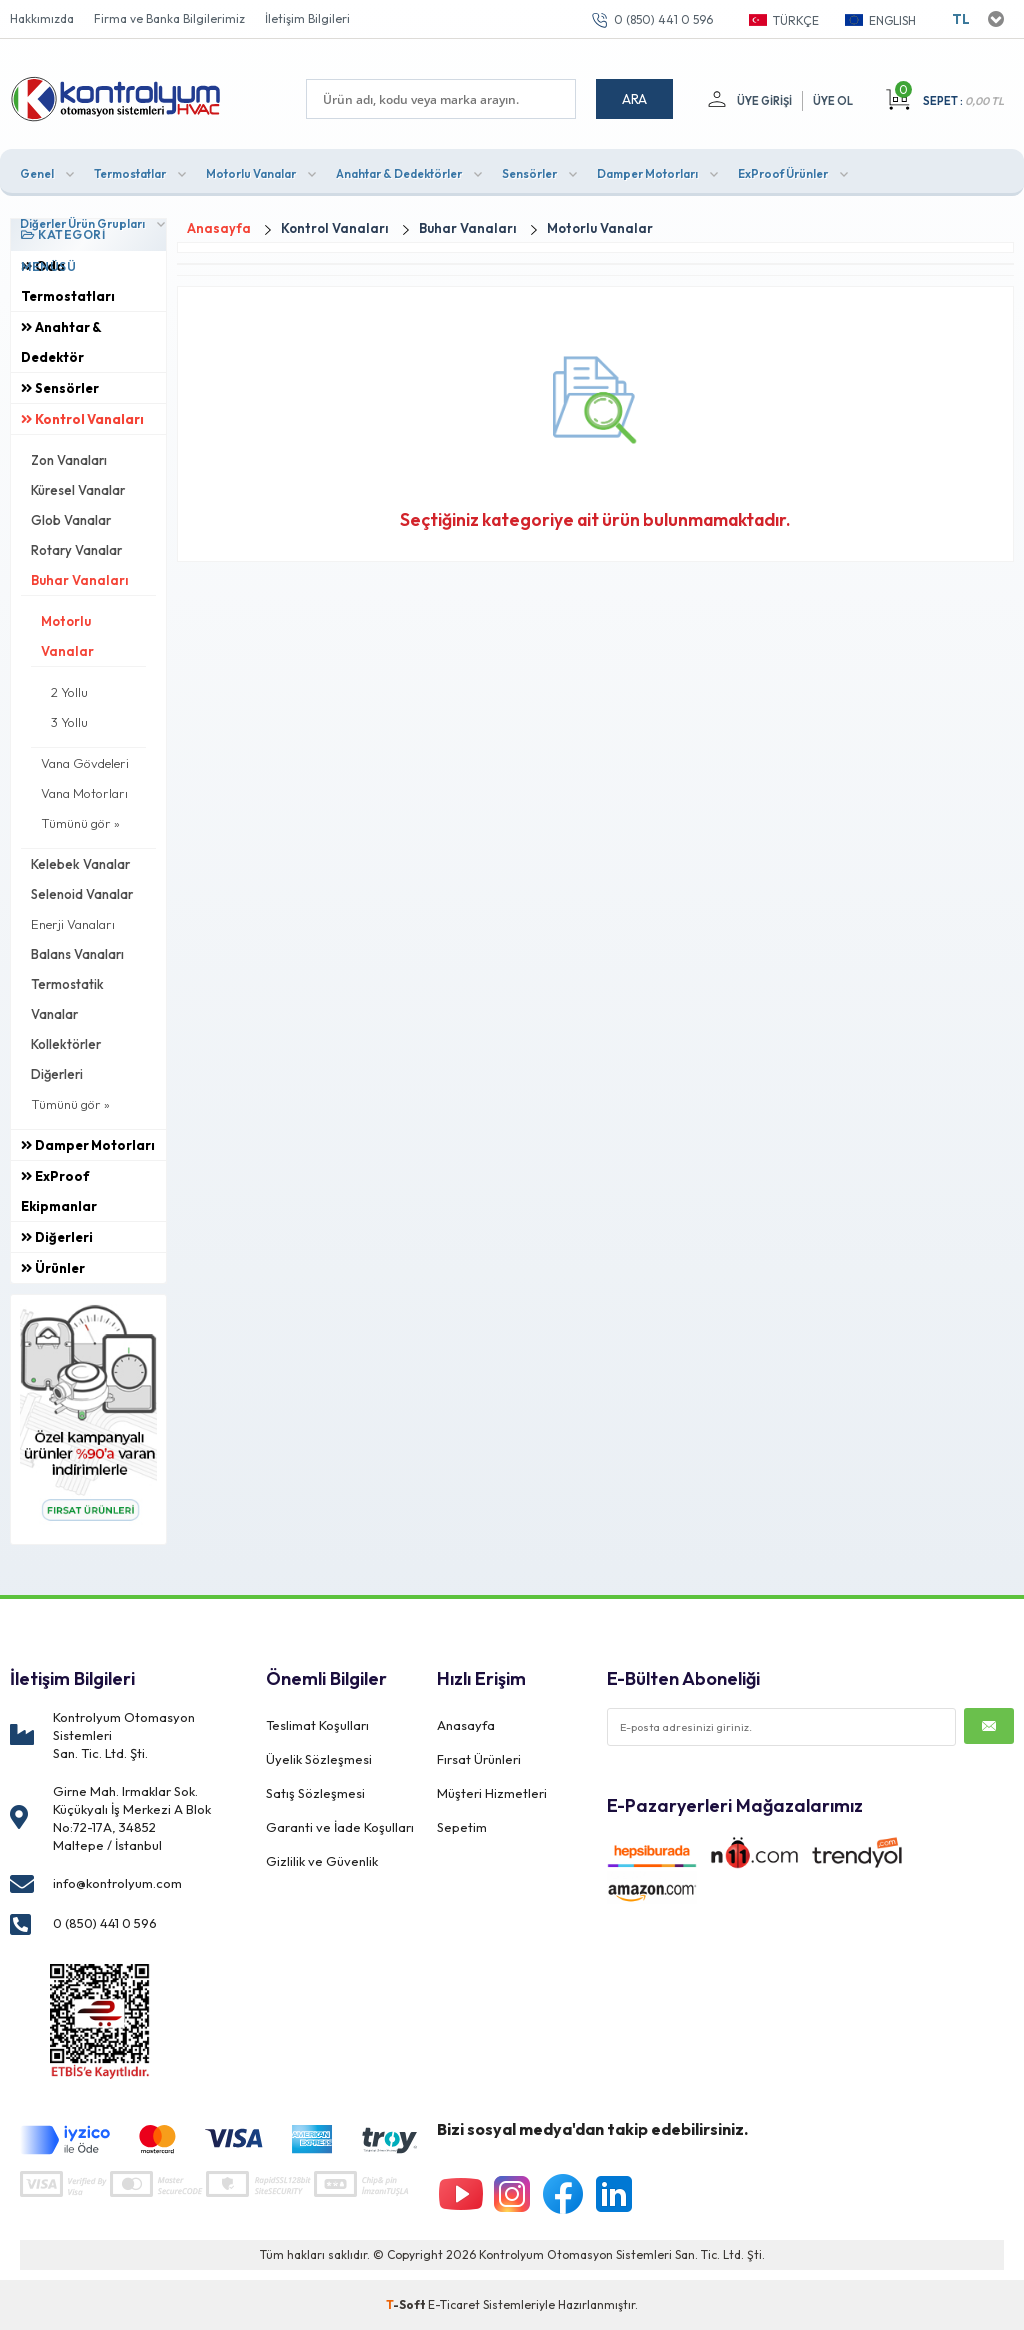  What do you see at coordinates (315, 1793) in the screenshot?
I see `Satış Sözleşmesi` at bounding box center [315, 1793].